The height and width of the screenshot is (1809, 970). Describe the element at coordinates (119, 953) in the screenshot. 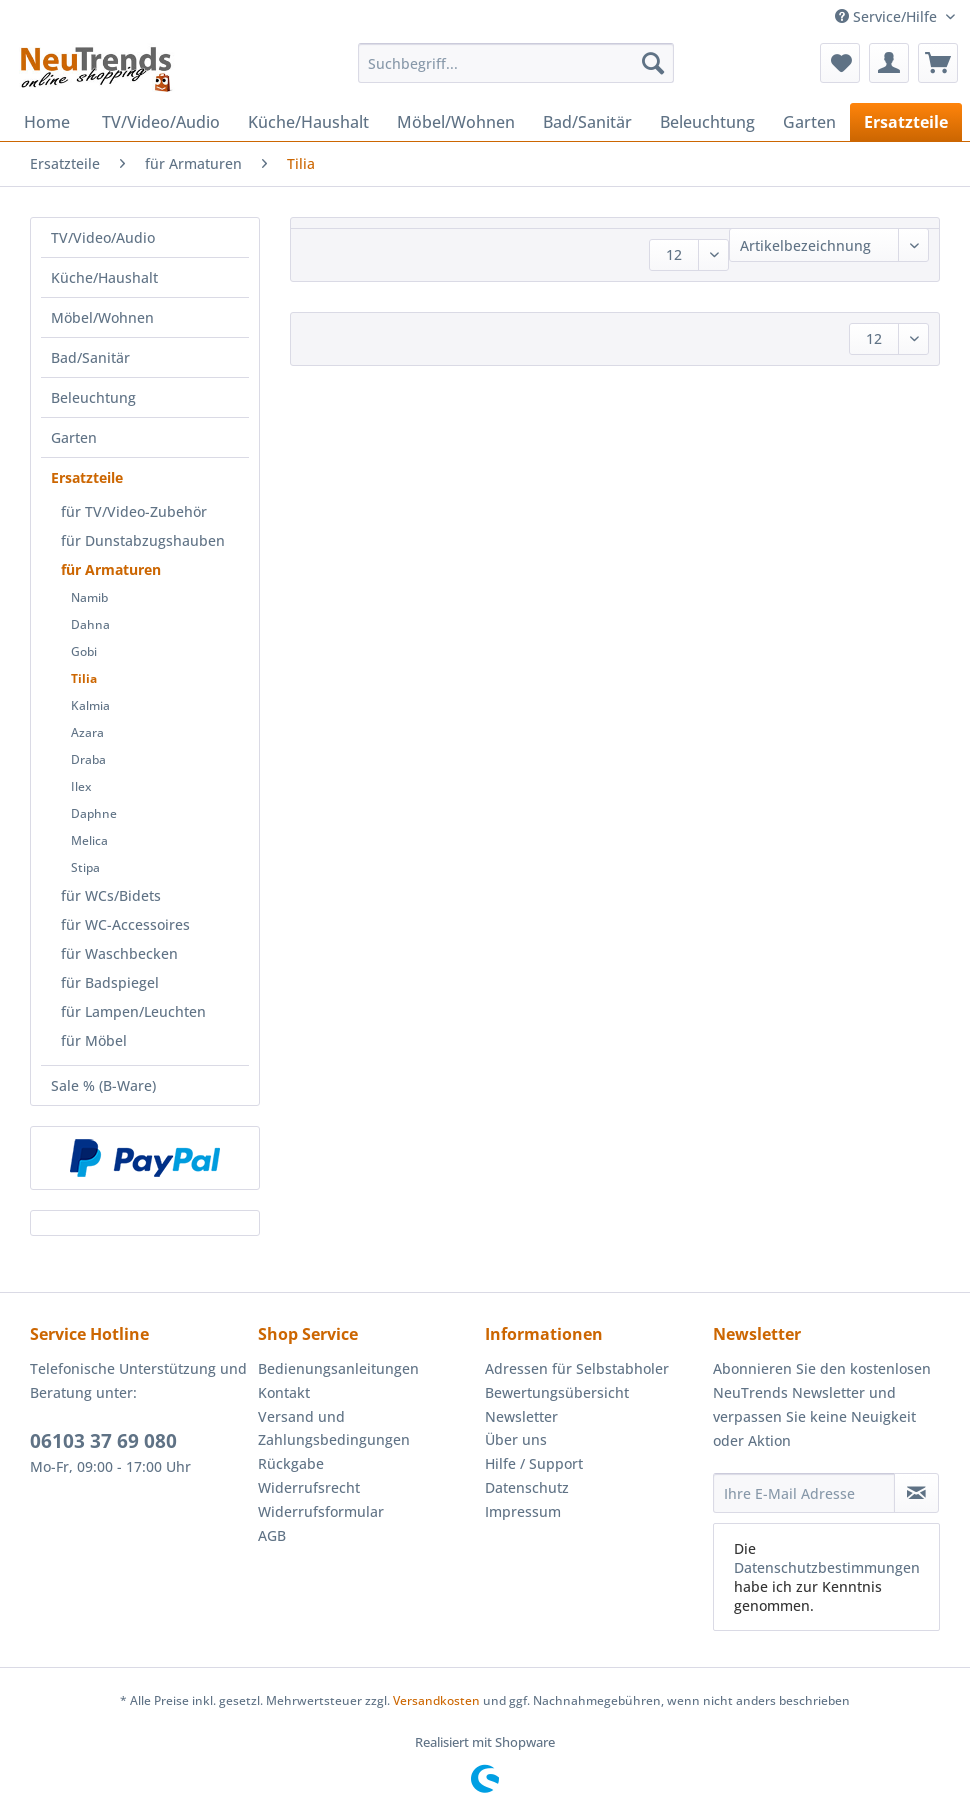

I see `für Waschbecken` at that location.